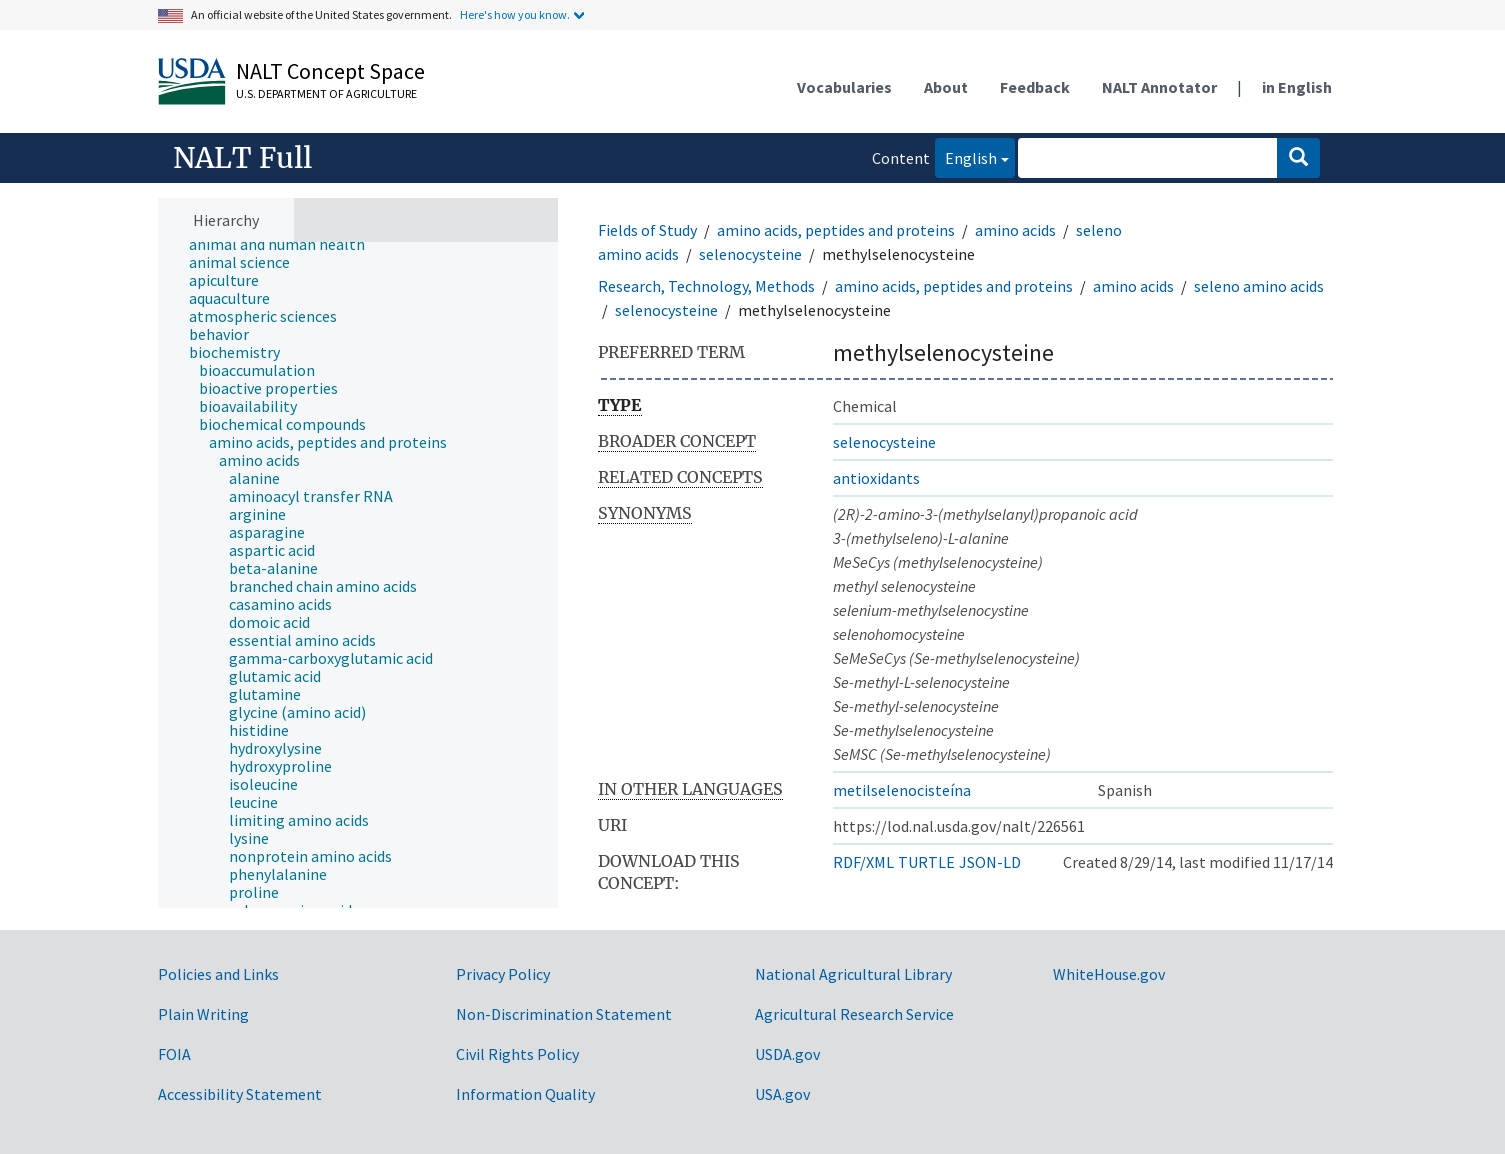  Describe the element at coordinates (358, 575) in the screenshot. I see `[tree]` at that location.